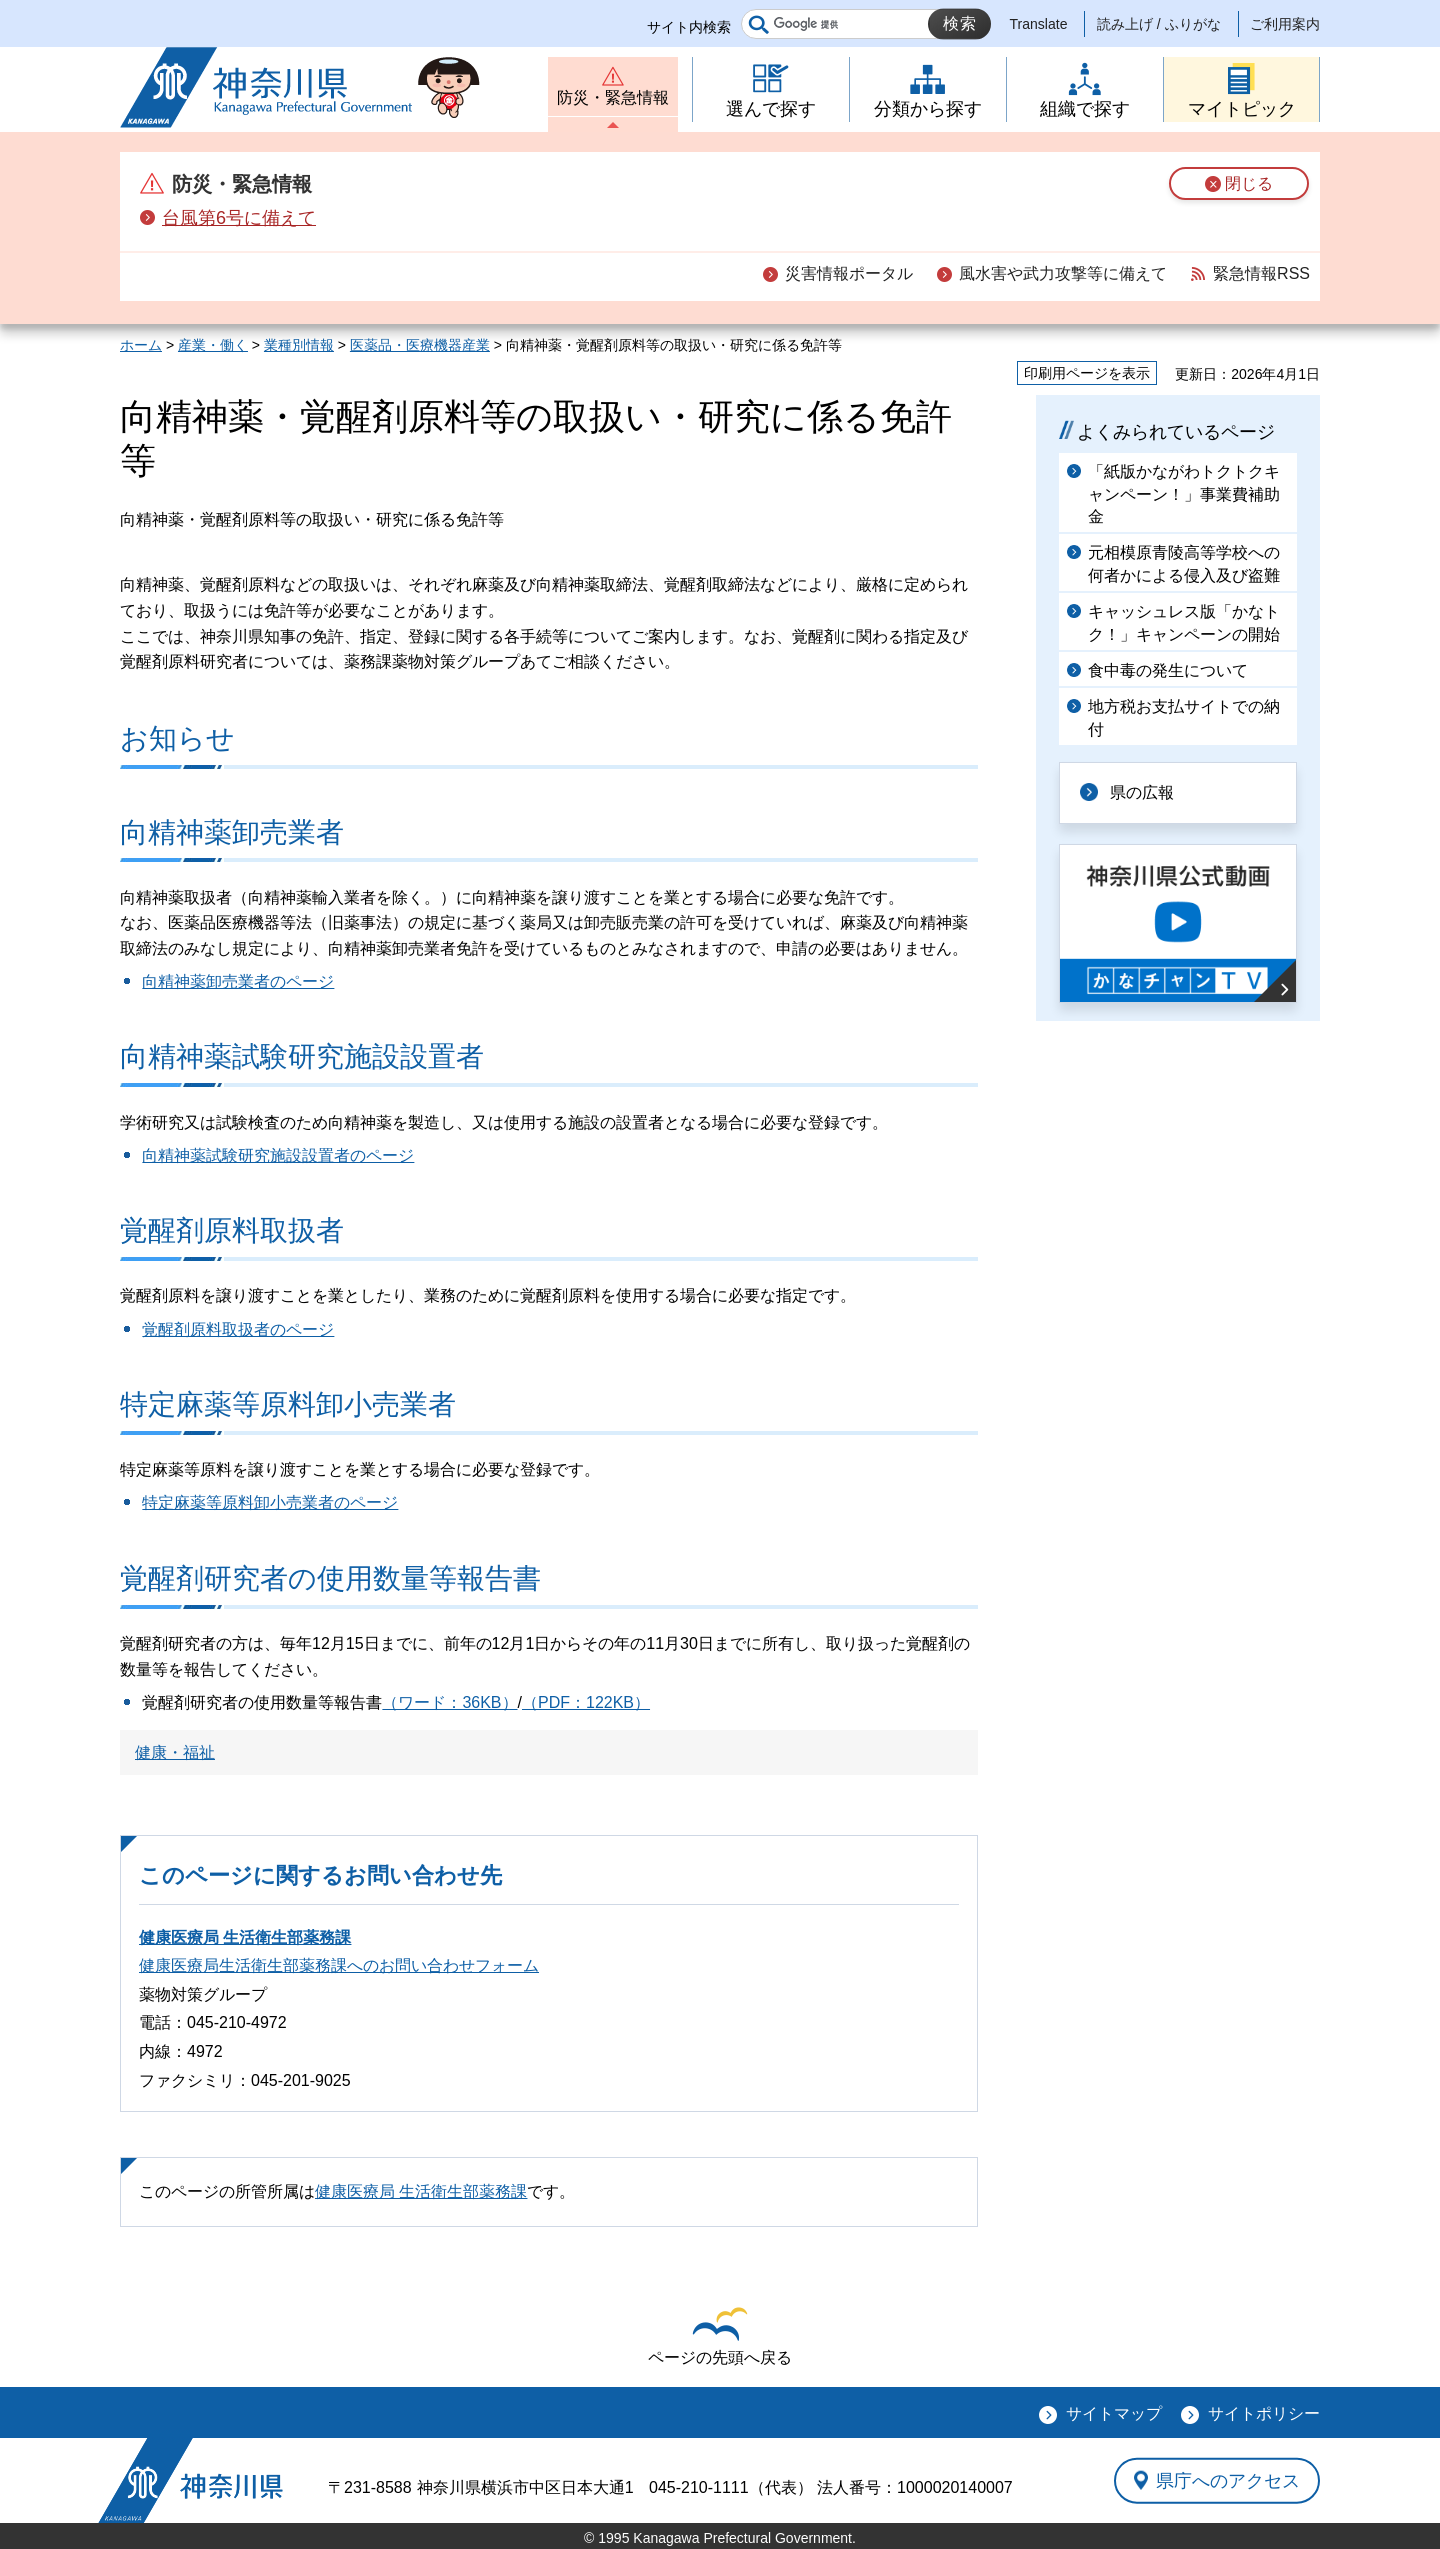 Image resolution: width=1440 pixels, height=2549 pixels. Describe the element at coordinates (1228, 2480) in the screenshot. I see `県庁へのアクセス` at that location.